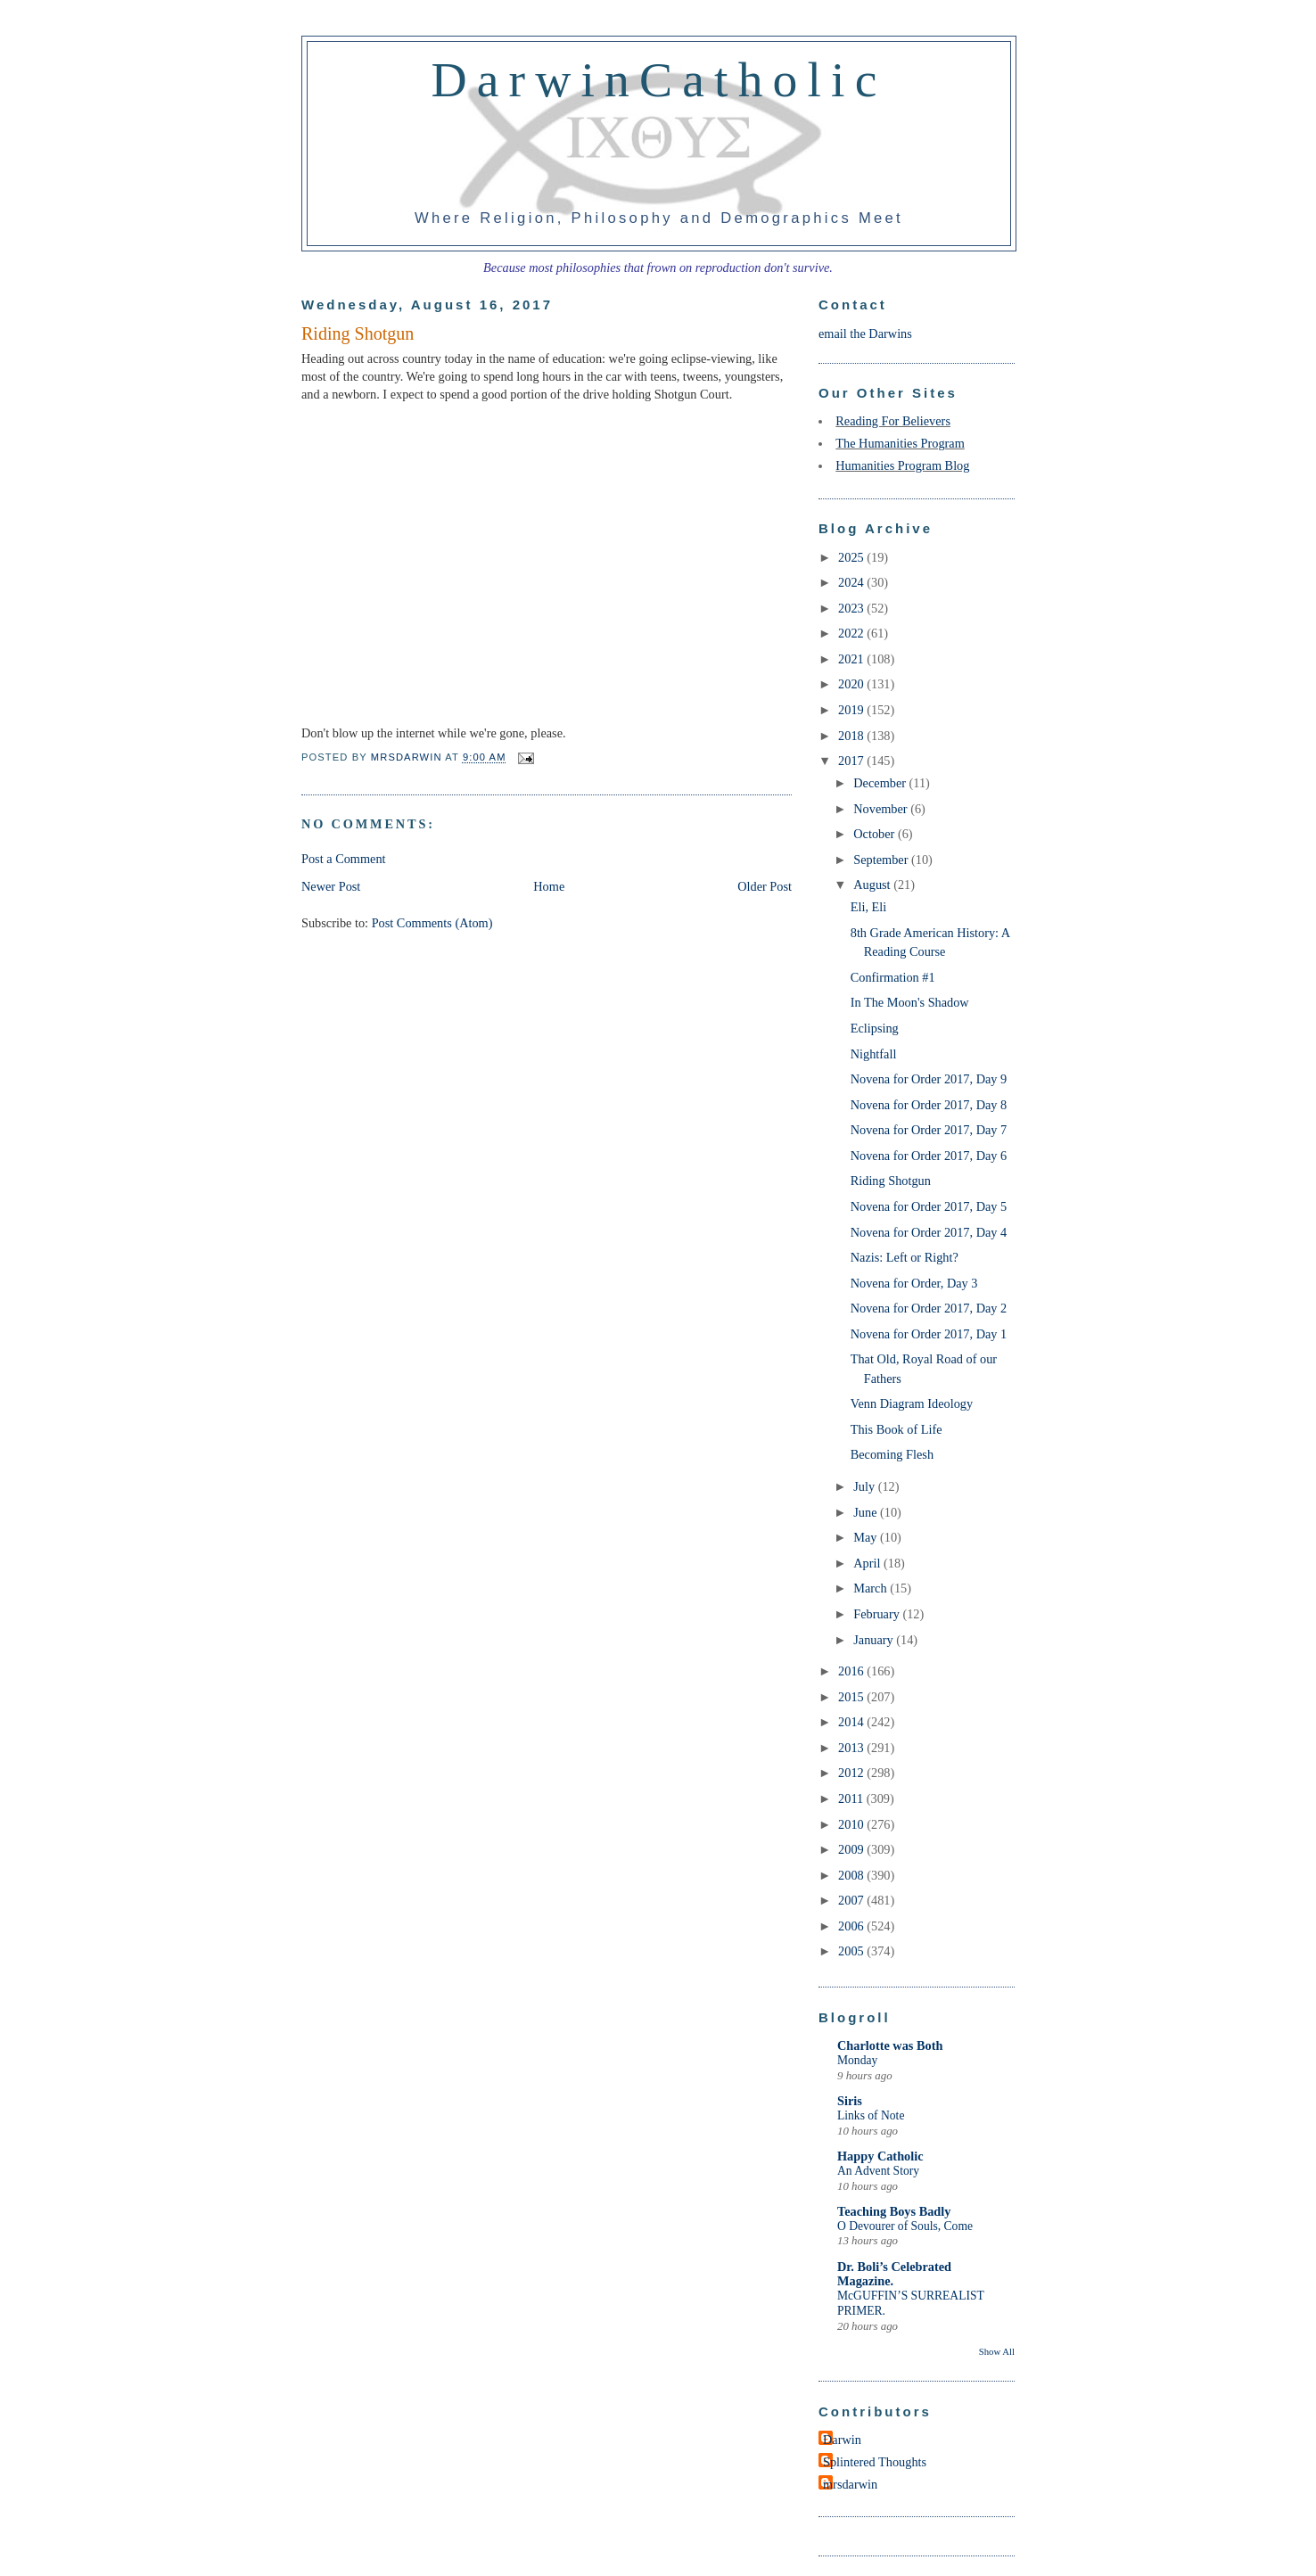 This screenshot has height=2576, width=1316. I want to click on This Book of Life, so click(896, 1429).